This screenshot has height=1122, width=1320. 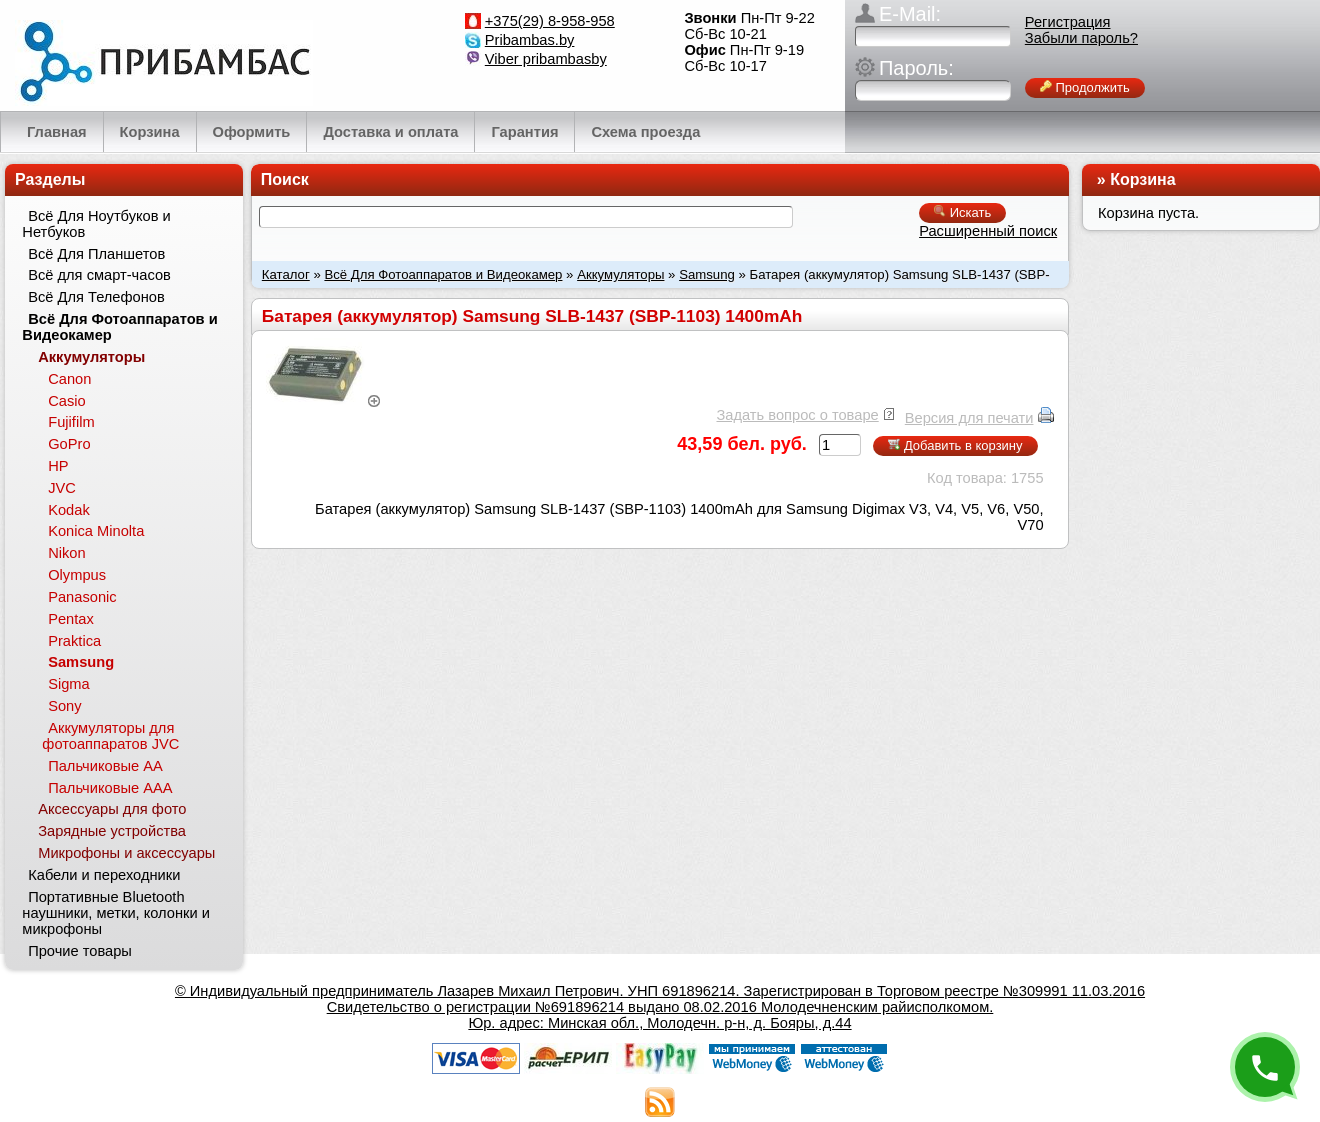 What do you see at coordinates (112, 831) in the screenshot?
I see `Зарядные устройства` at bounding box center [112, 831].